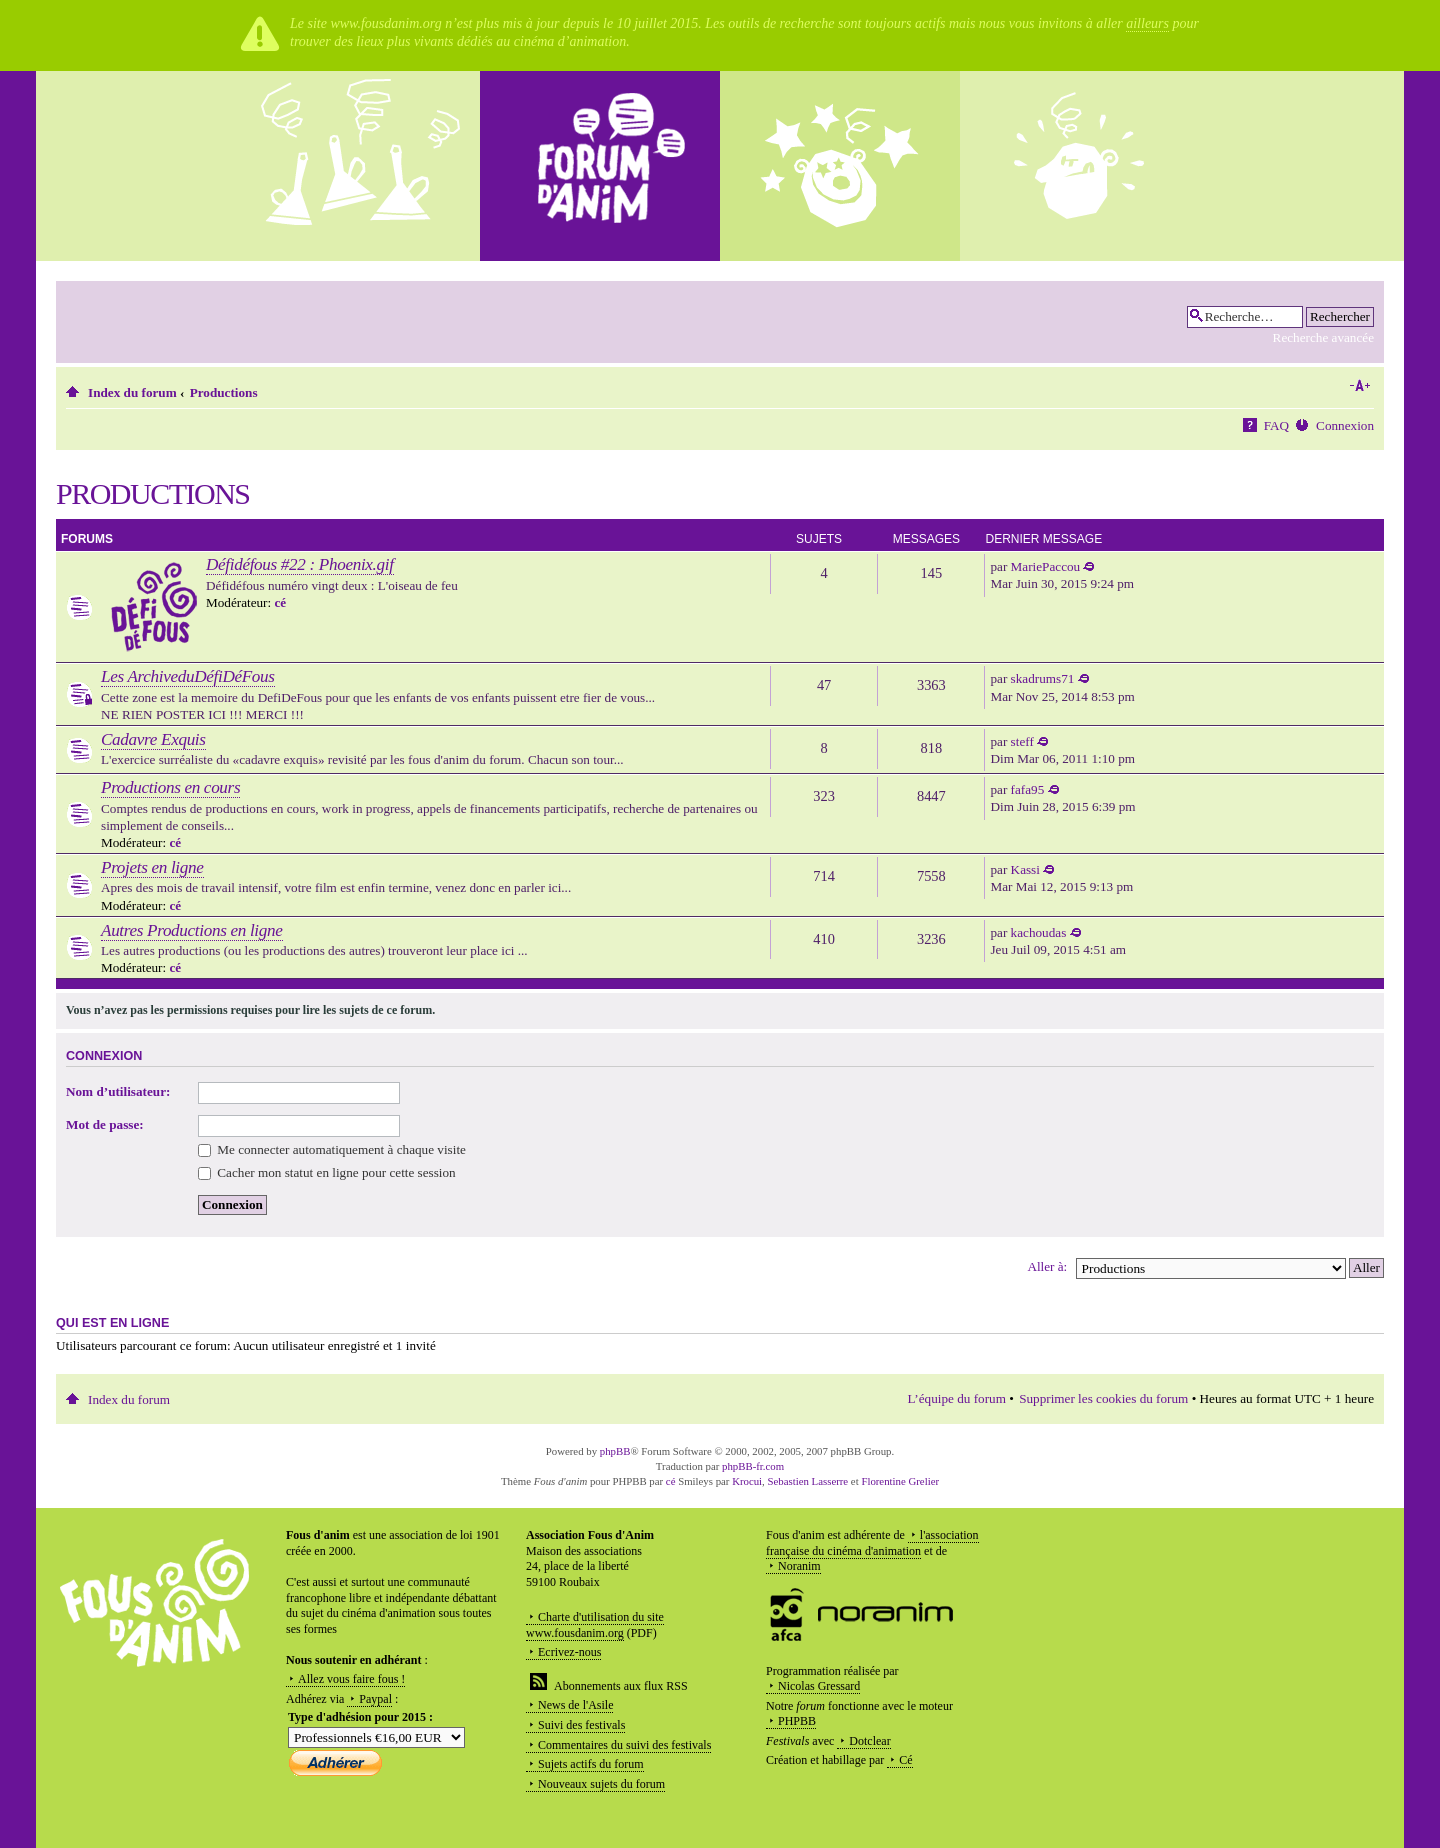 The width and height of the screenshot is (1440, 1848). I want to click on Cacher mon statut en ligne pour cette session, so click(327, 1172).